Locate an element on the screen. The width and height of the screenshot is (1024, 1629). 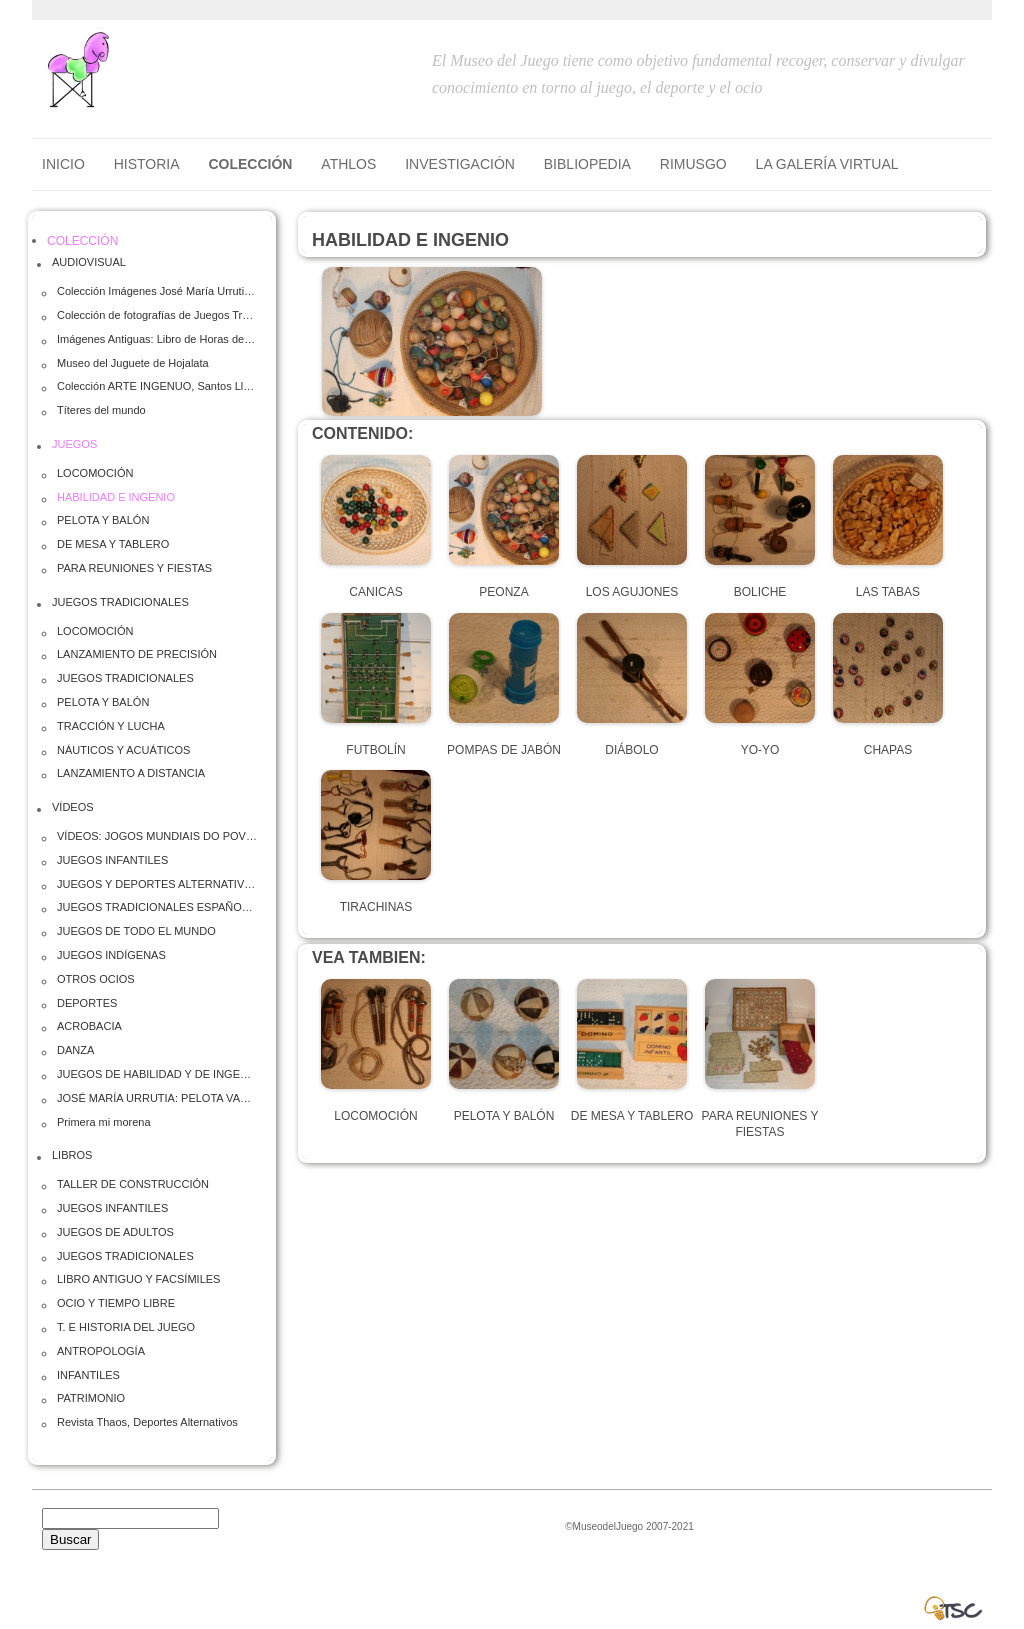
VÍDEOS is located at coordinates (73, 807).